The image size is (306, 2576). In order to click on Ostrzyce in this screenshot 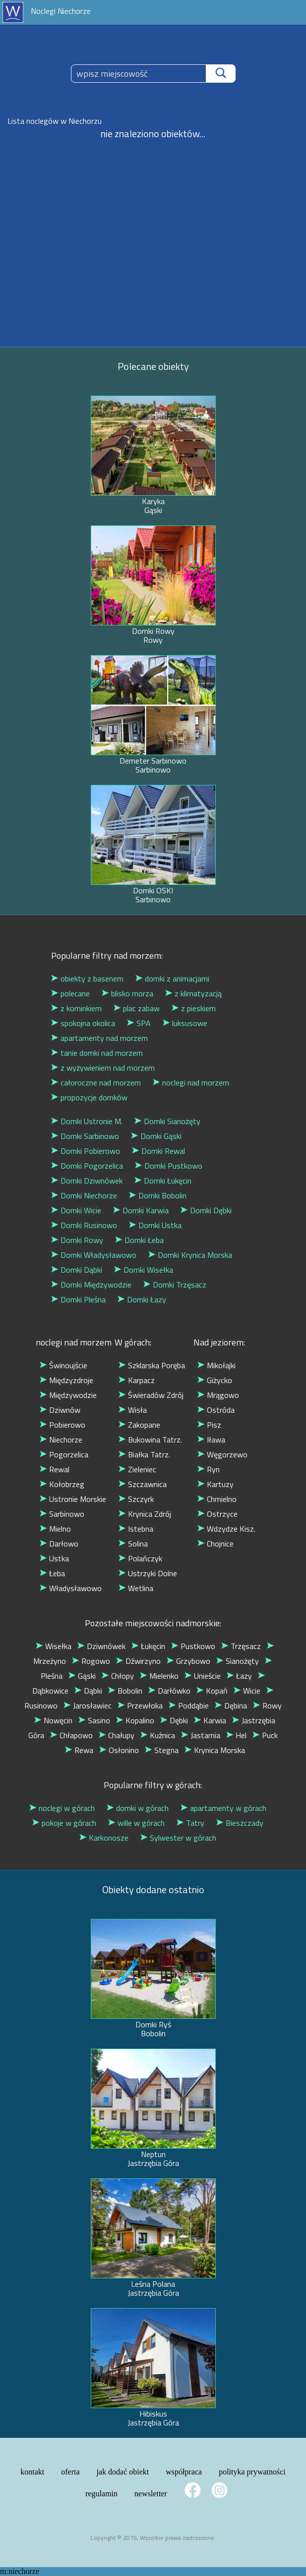, I will do `click(217, 1514)`.